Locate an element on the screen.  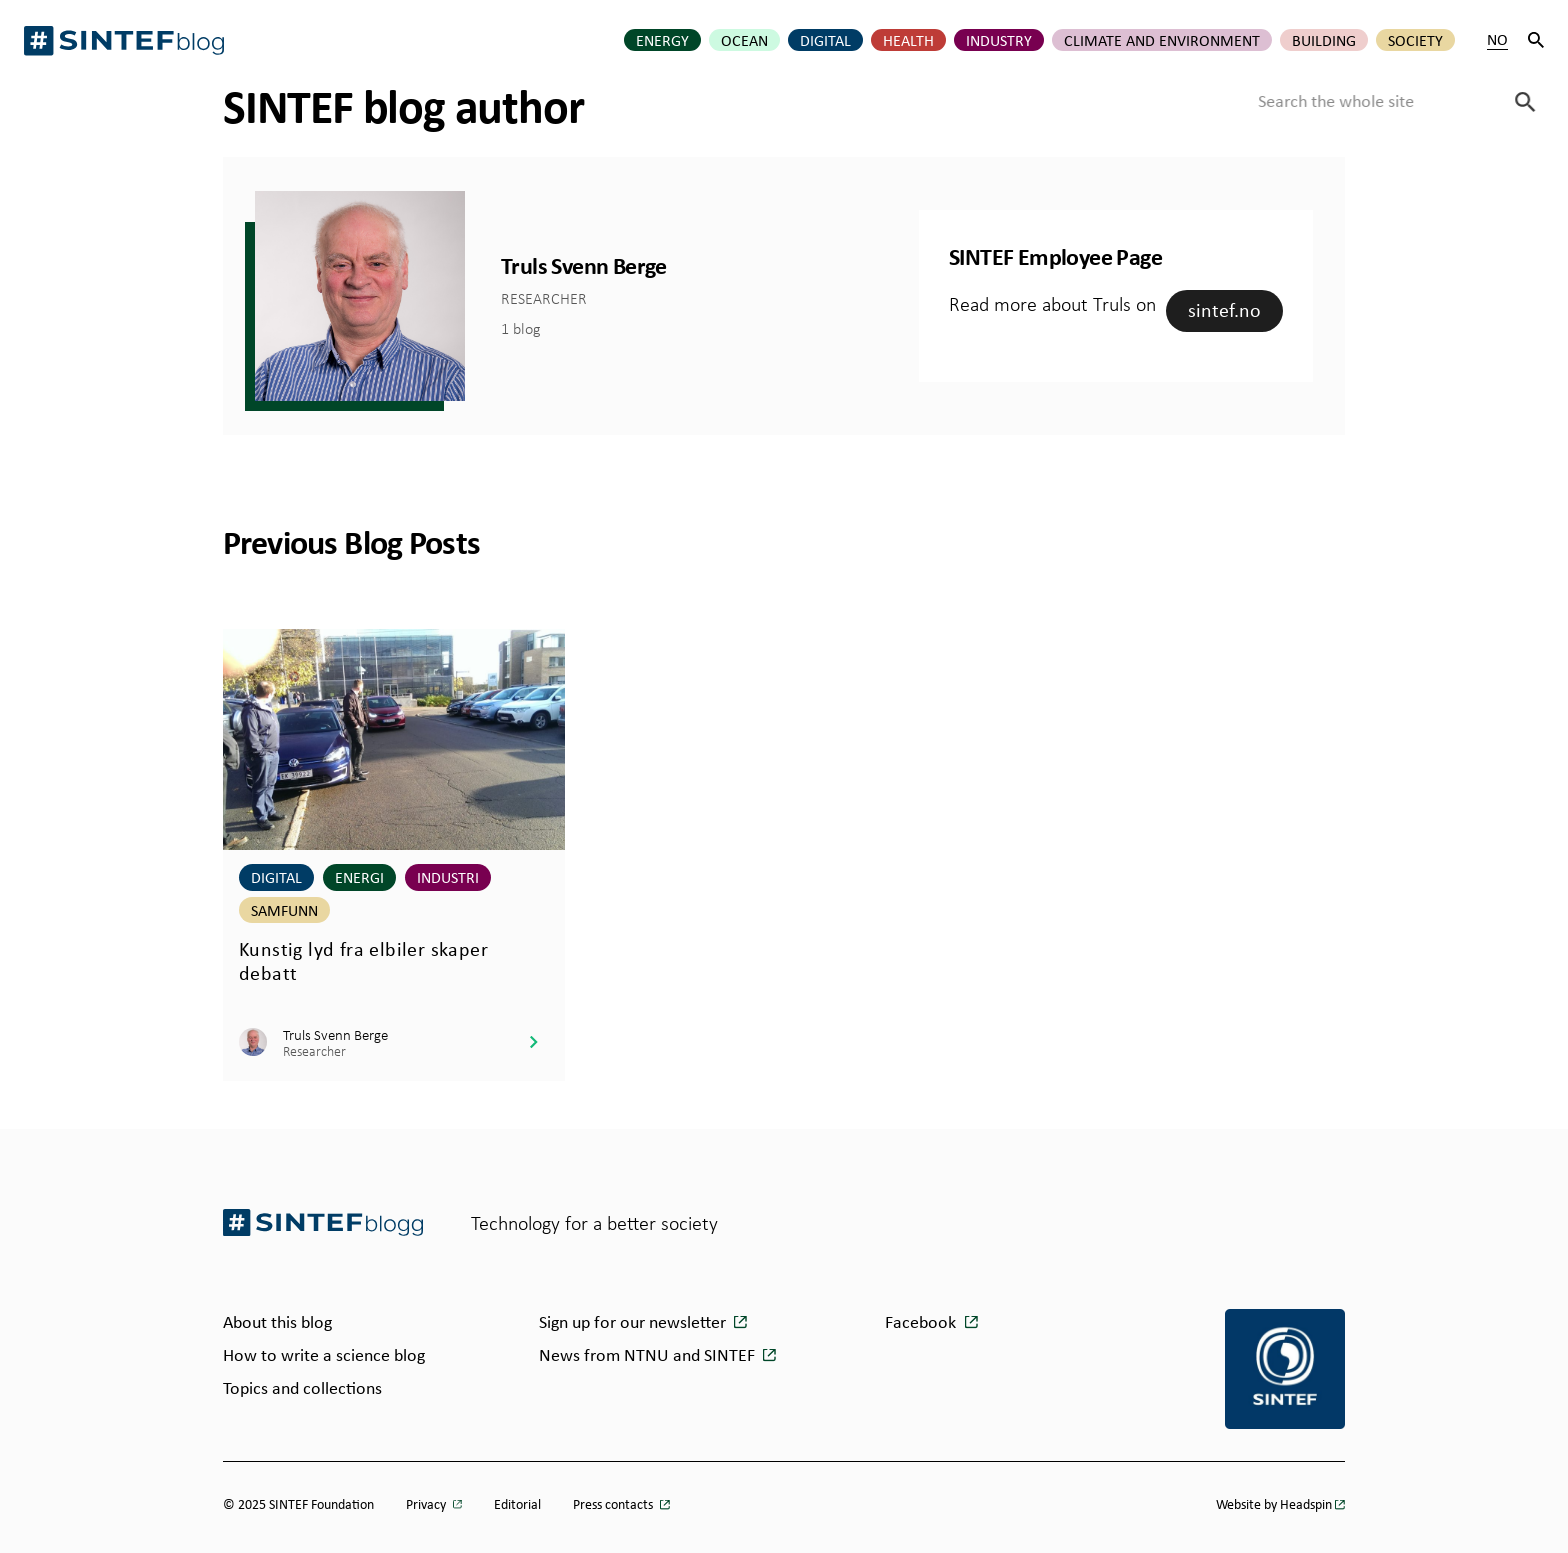
About this blog is located at coordinates (277, 1321).